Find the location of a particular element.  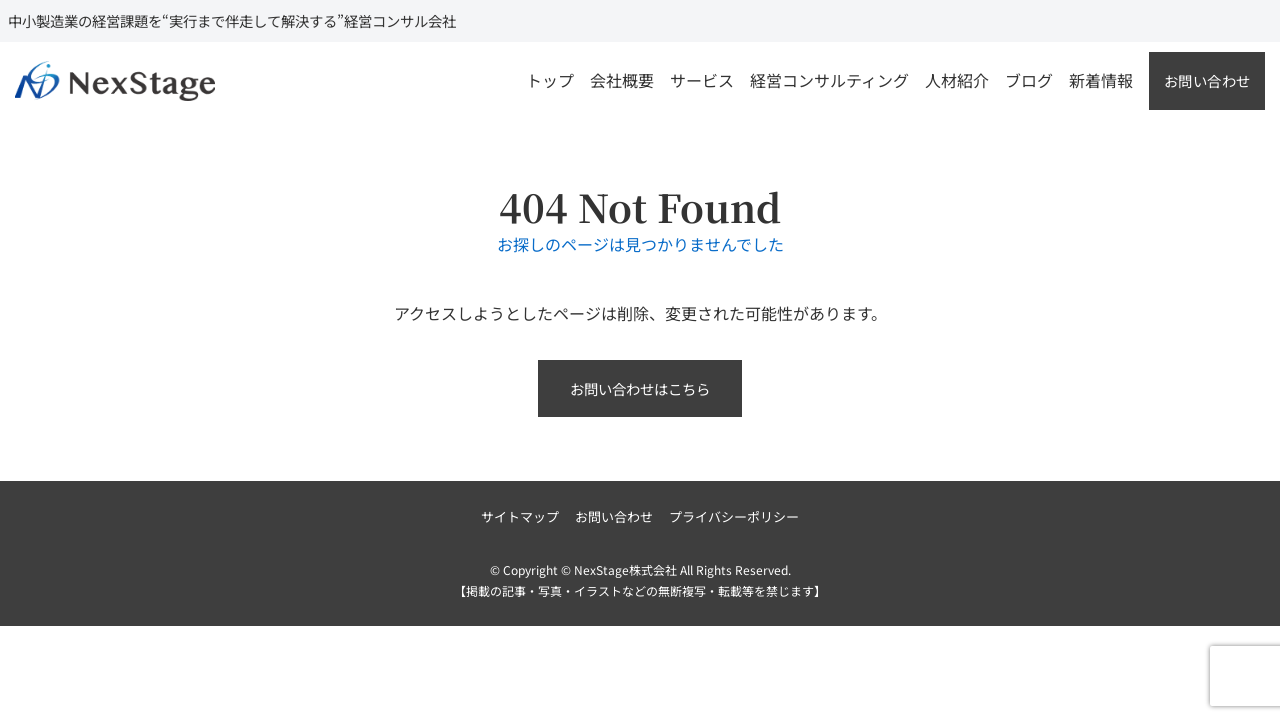

人材紹介 is located at coordinates (957, 80).